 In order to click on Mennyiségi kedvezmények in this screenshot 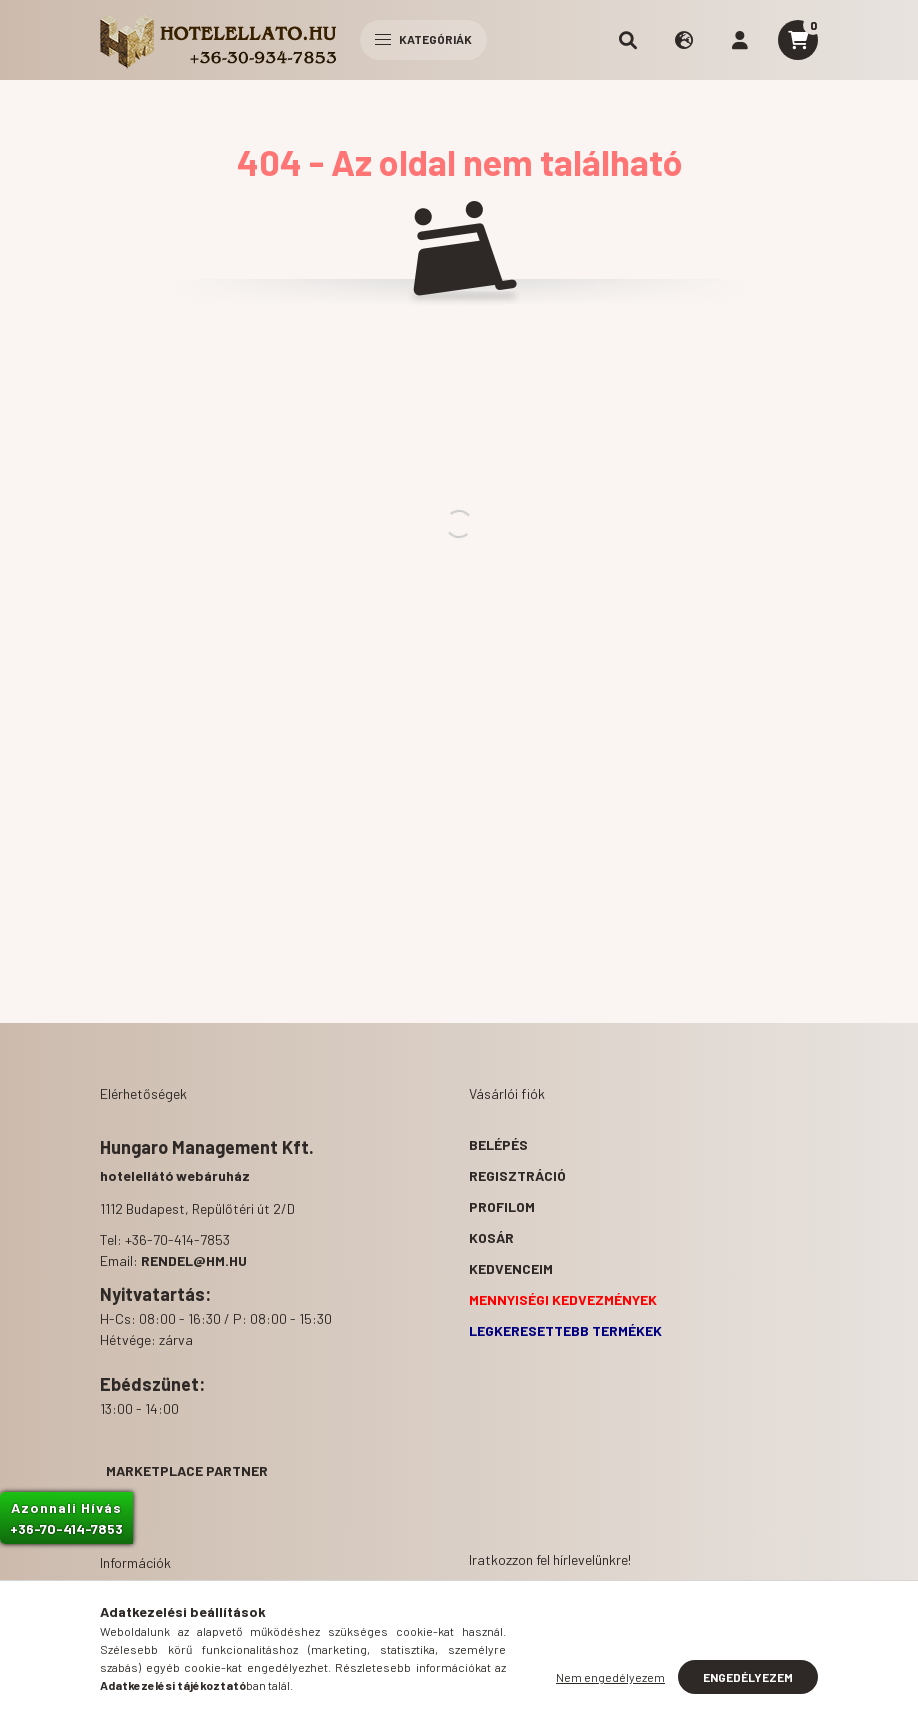, I will do `click(563, 1299)`.